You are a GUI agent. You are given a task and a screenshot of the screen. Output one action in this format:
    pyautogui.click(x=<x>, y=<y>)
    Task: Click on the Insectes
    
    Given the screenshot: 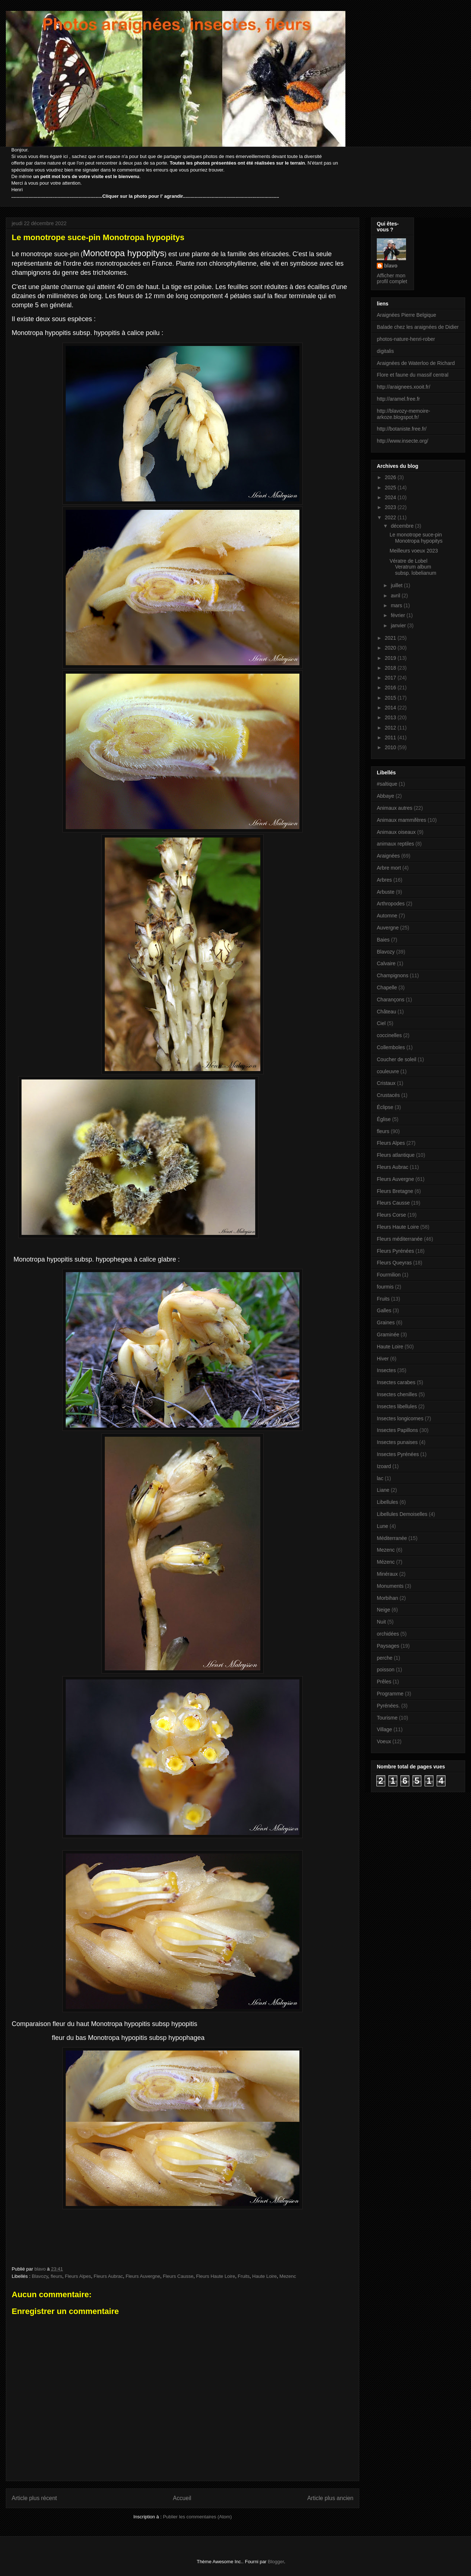 What is the action you would take?
    pyautogui.click(x=386, y=1370)
    